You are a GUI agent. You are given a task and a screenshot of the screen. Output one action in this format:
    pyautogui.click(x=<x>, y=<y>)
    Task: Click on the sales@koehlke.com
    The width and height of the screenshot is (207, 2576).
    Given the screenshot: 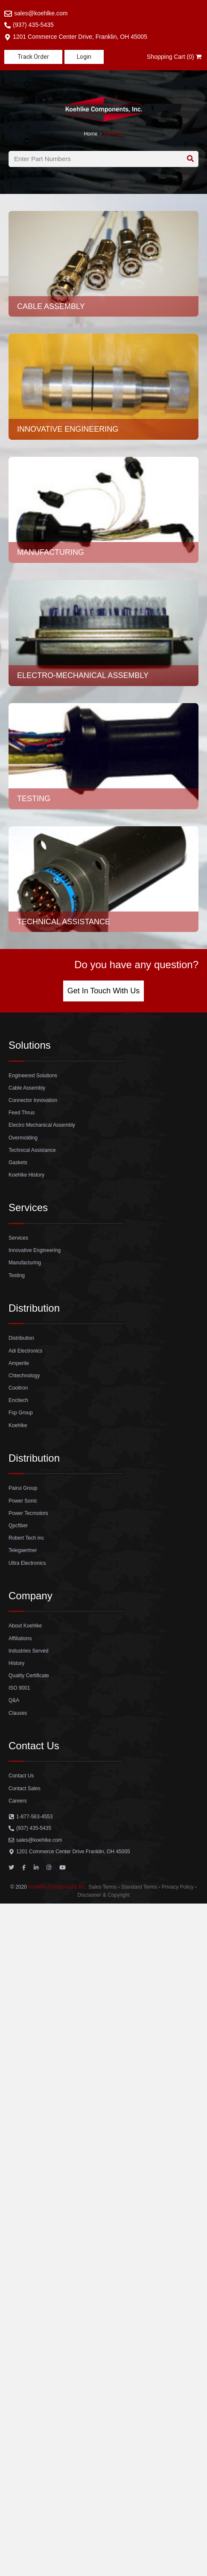 What is the action you would take?
    pyautogui.click(x=41, y=13)
    